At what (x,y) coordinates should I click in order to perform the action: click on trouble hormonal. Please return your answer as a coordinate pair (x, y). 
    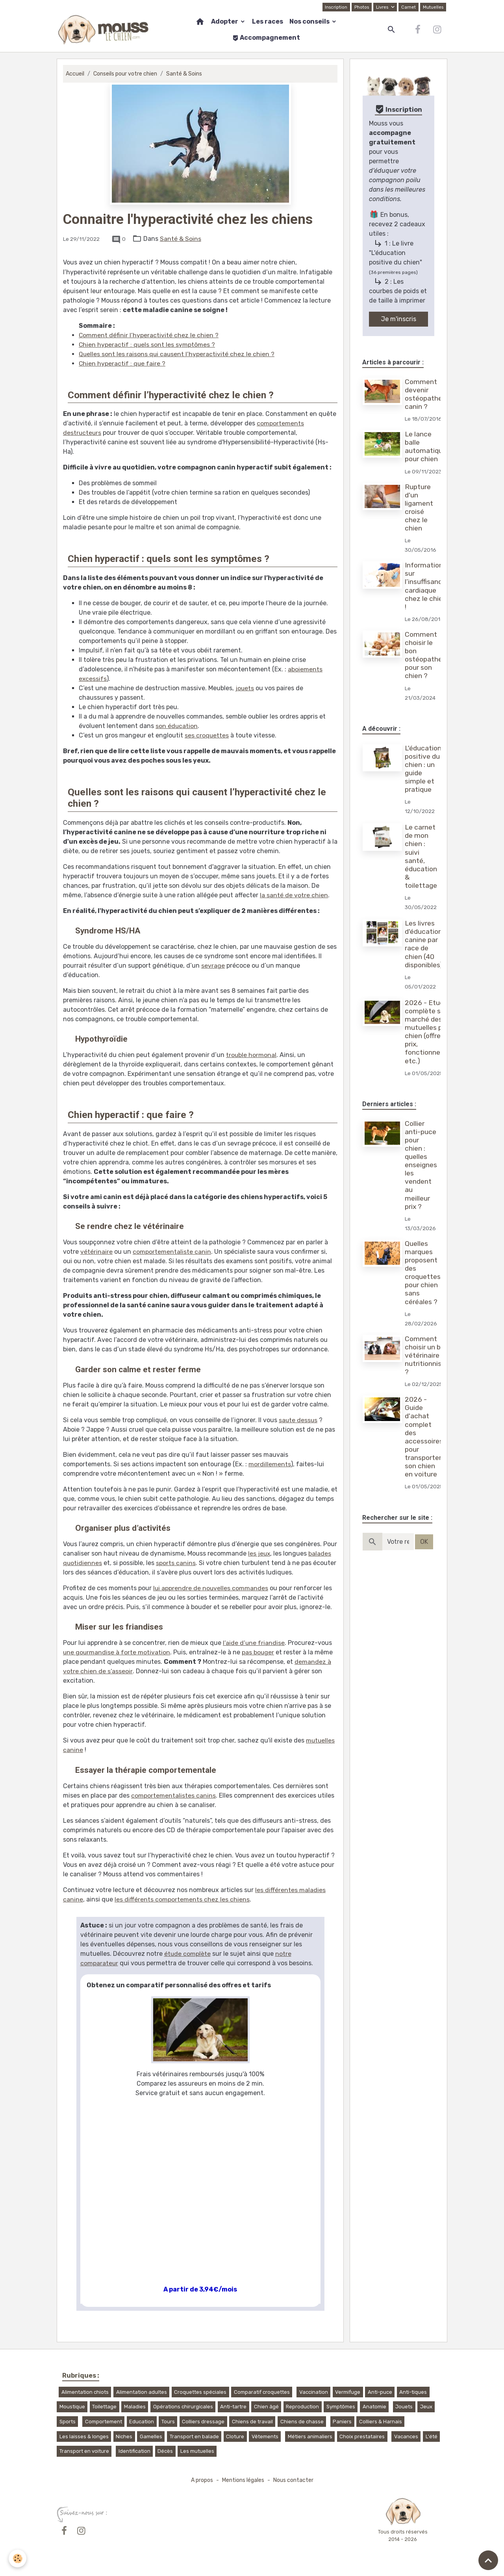
    Looking at the image, I should click on (251, 1055).